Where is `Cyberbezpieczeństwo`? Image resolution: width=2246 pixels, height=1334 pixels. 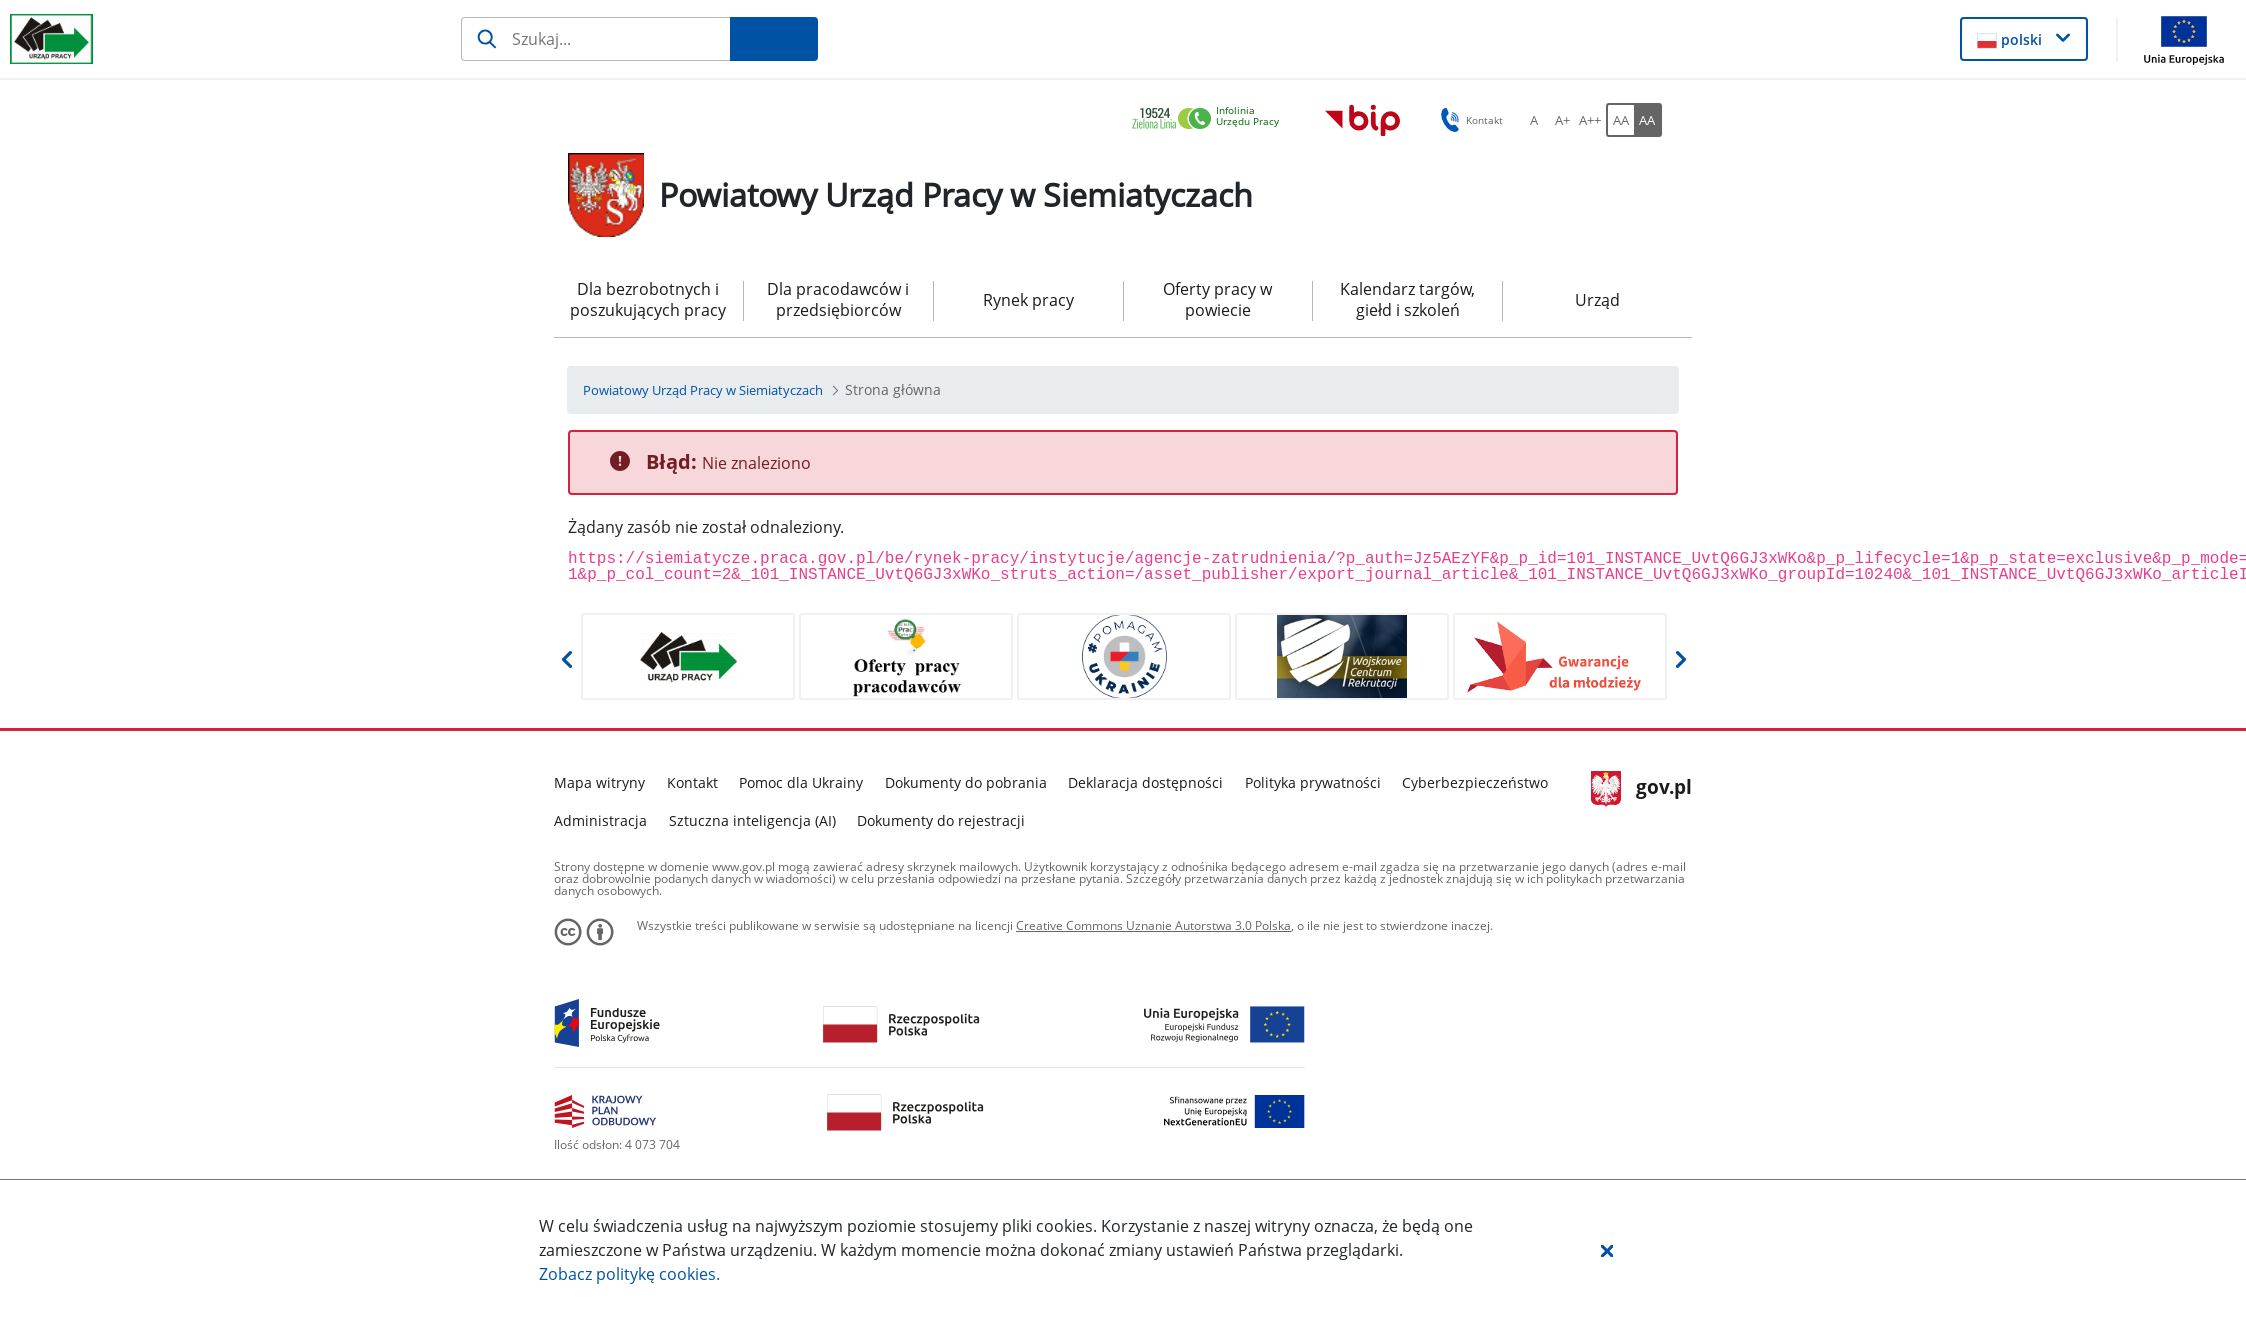
Cyberbezpieczeństwo is located at coordinates (1475, 782).